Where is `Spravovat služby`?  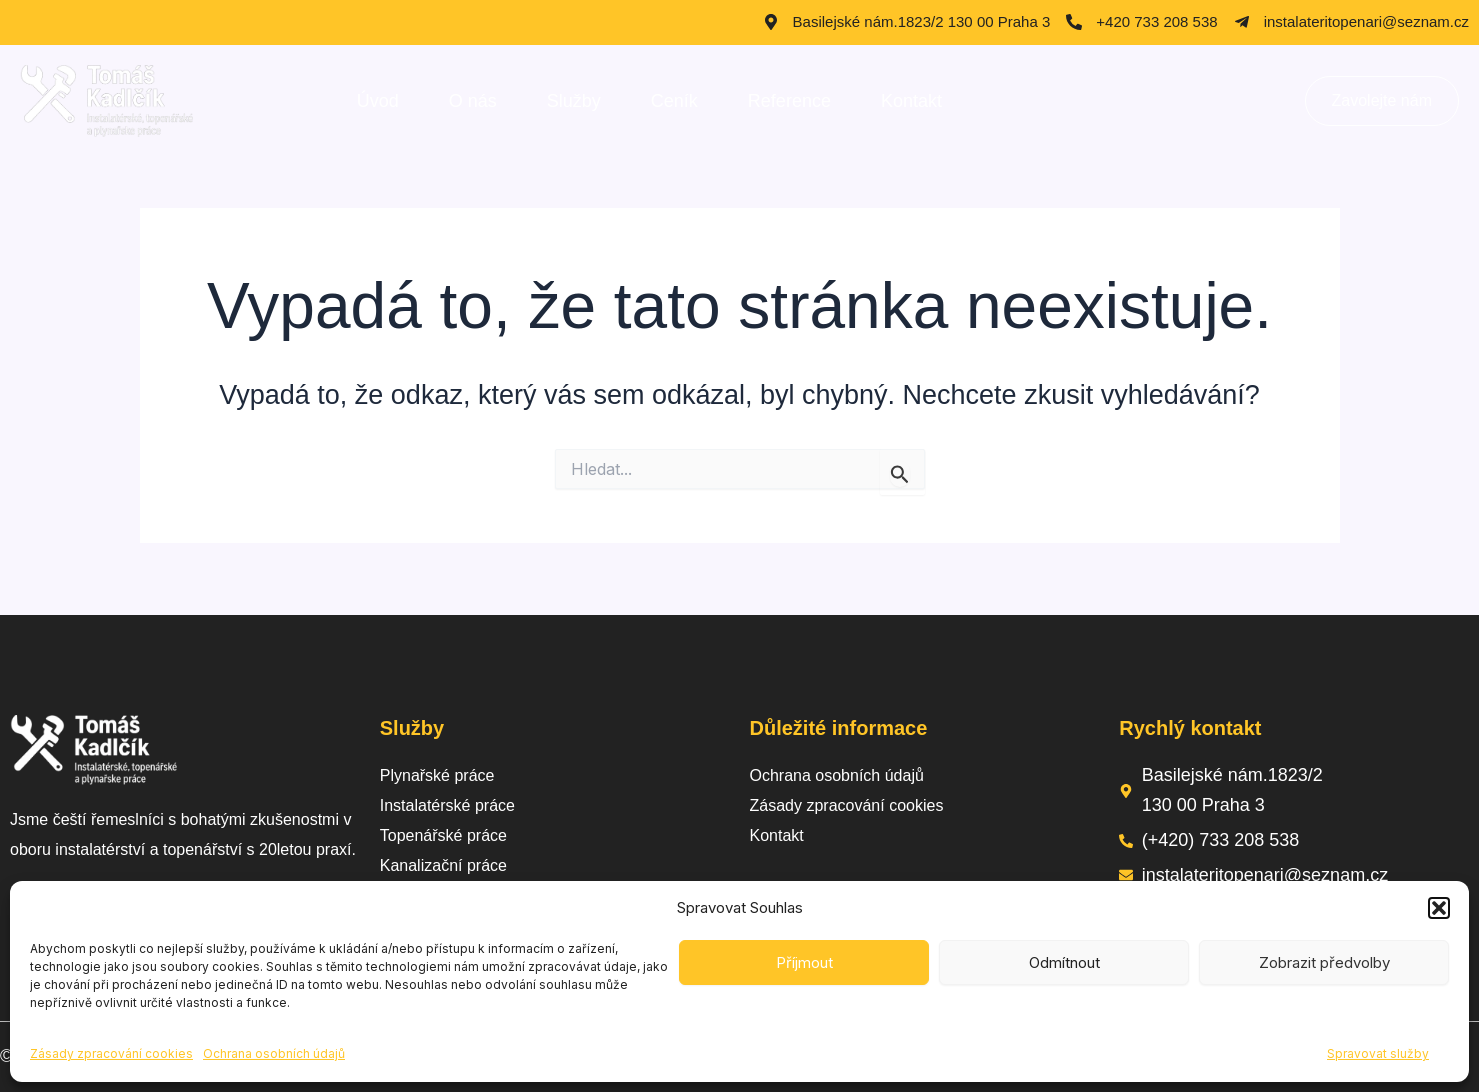
Spravovat služby is located at coordinates (1378, 1053).